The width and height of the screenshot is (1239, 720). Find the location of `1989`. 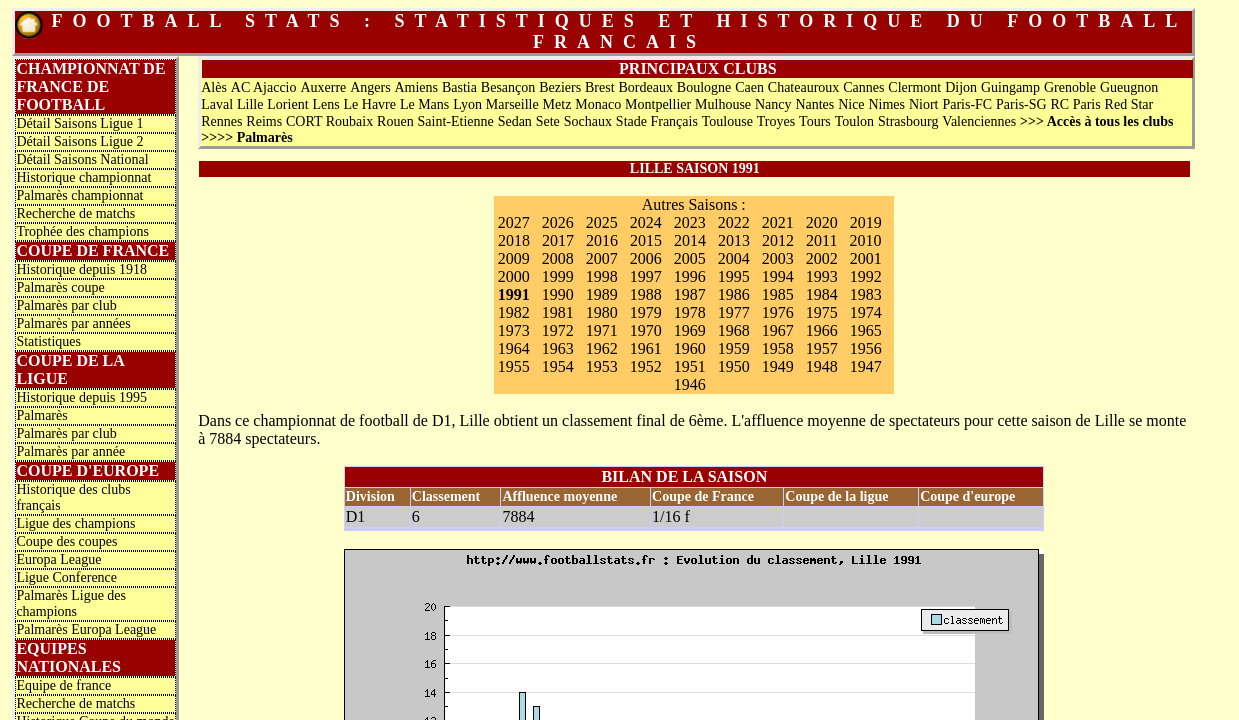

1989 is located at coordinates (602, 294).